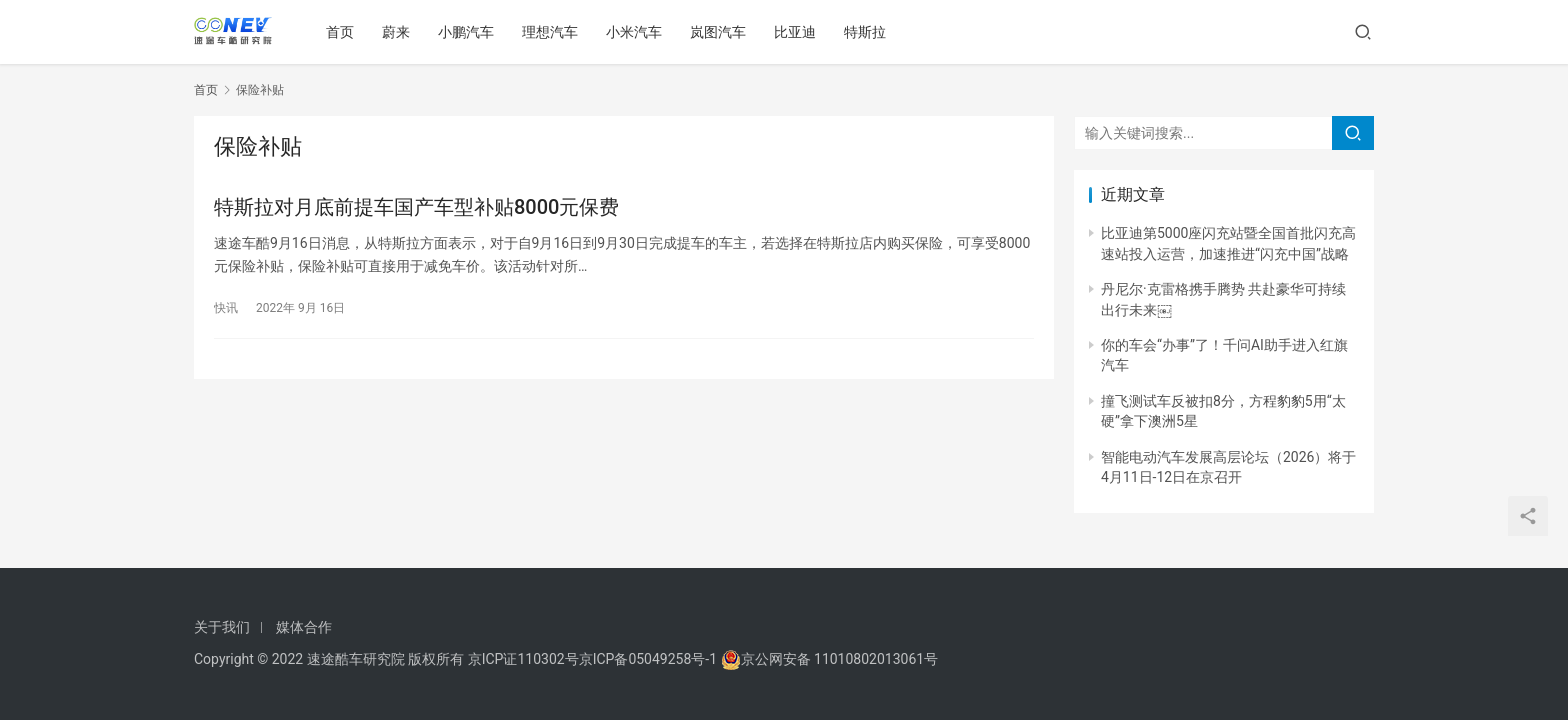 This screenshot has height=720, width=1568. Describe the element at coordinates (799, 32) in the screenshot. I see `比亚迪` at that location.